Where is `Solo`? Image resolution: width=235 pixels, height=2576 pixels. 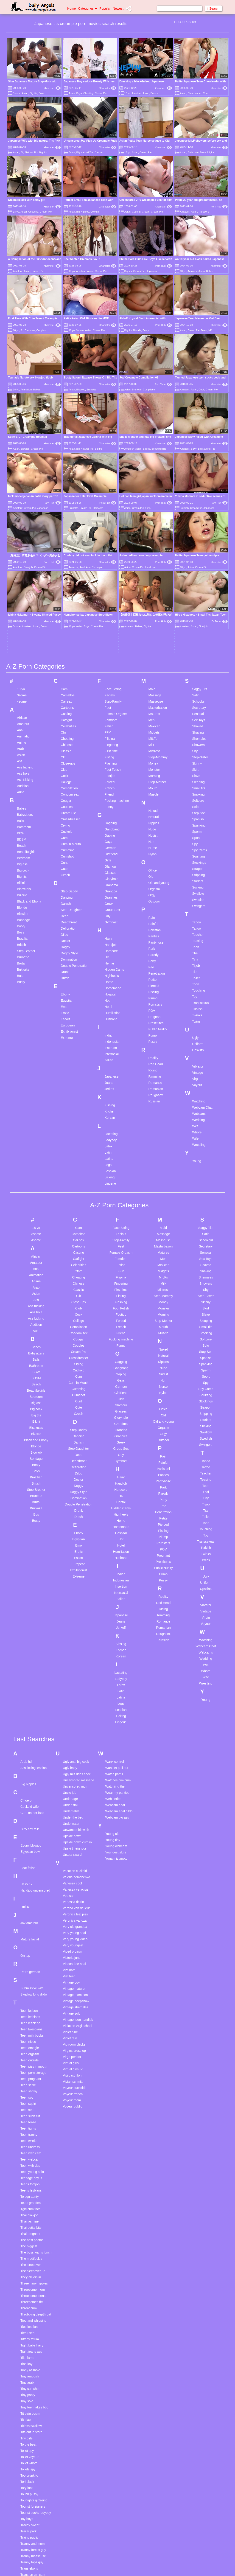
Solo is located at coordinates (195, 664).